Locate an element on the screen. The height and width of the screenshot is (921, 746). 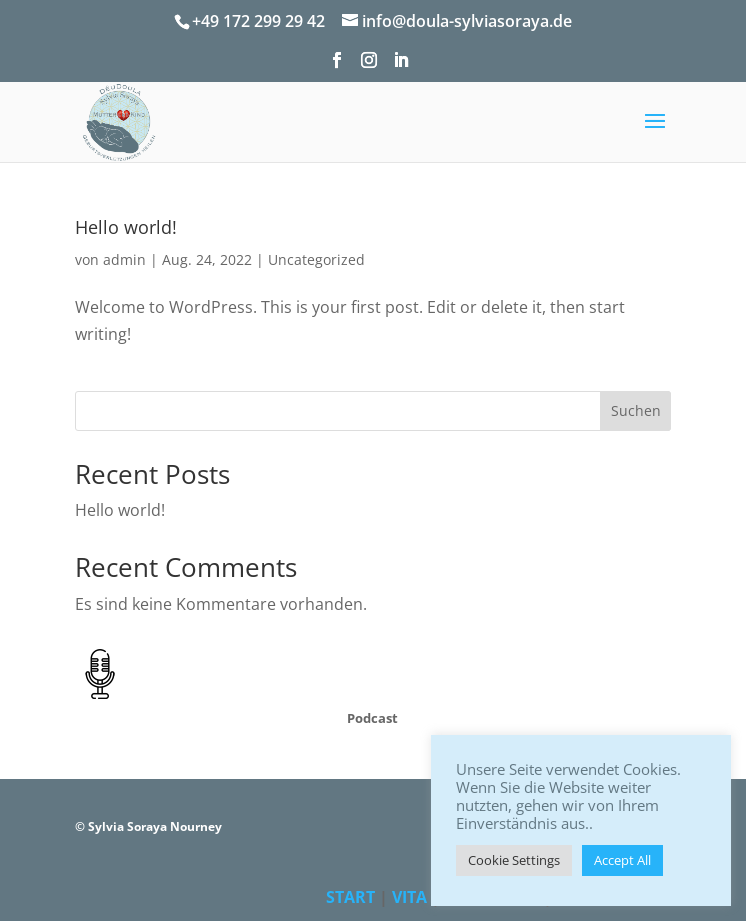
Suchen is located at coordinates (636, 410).